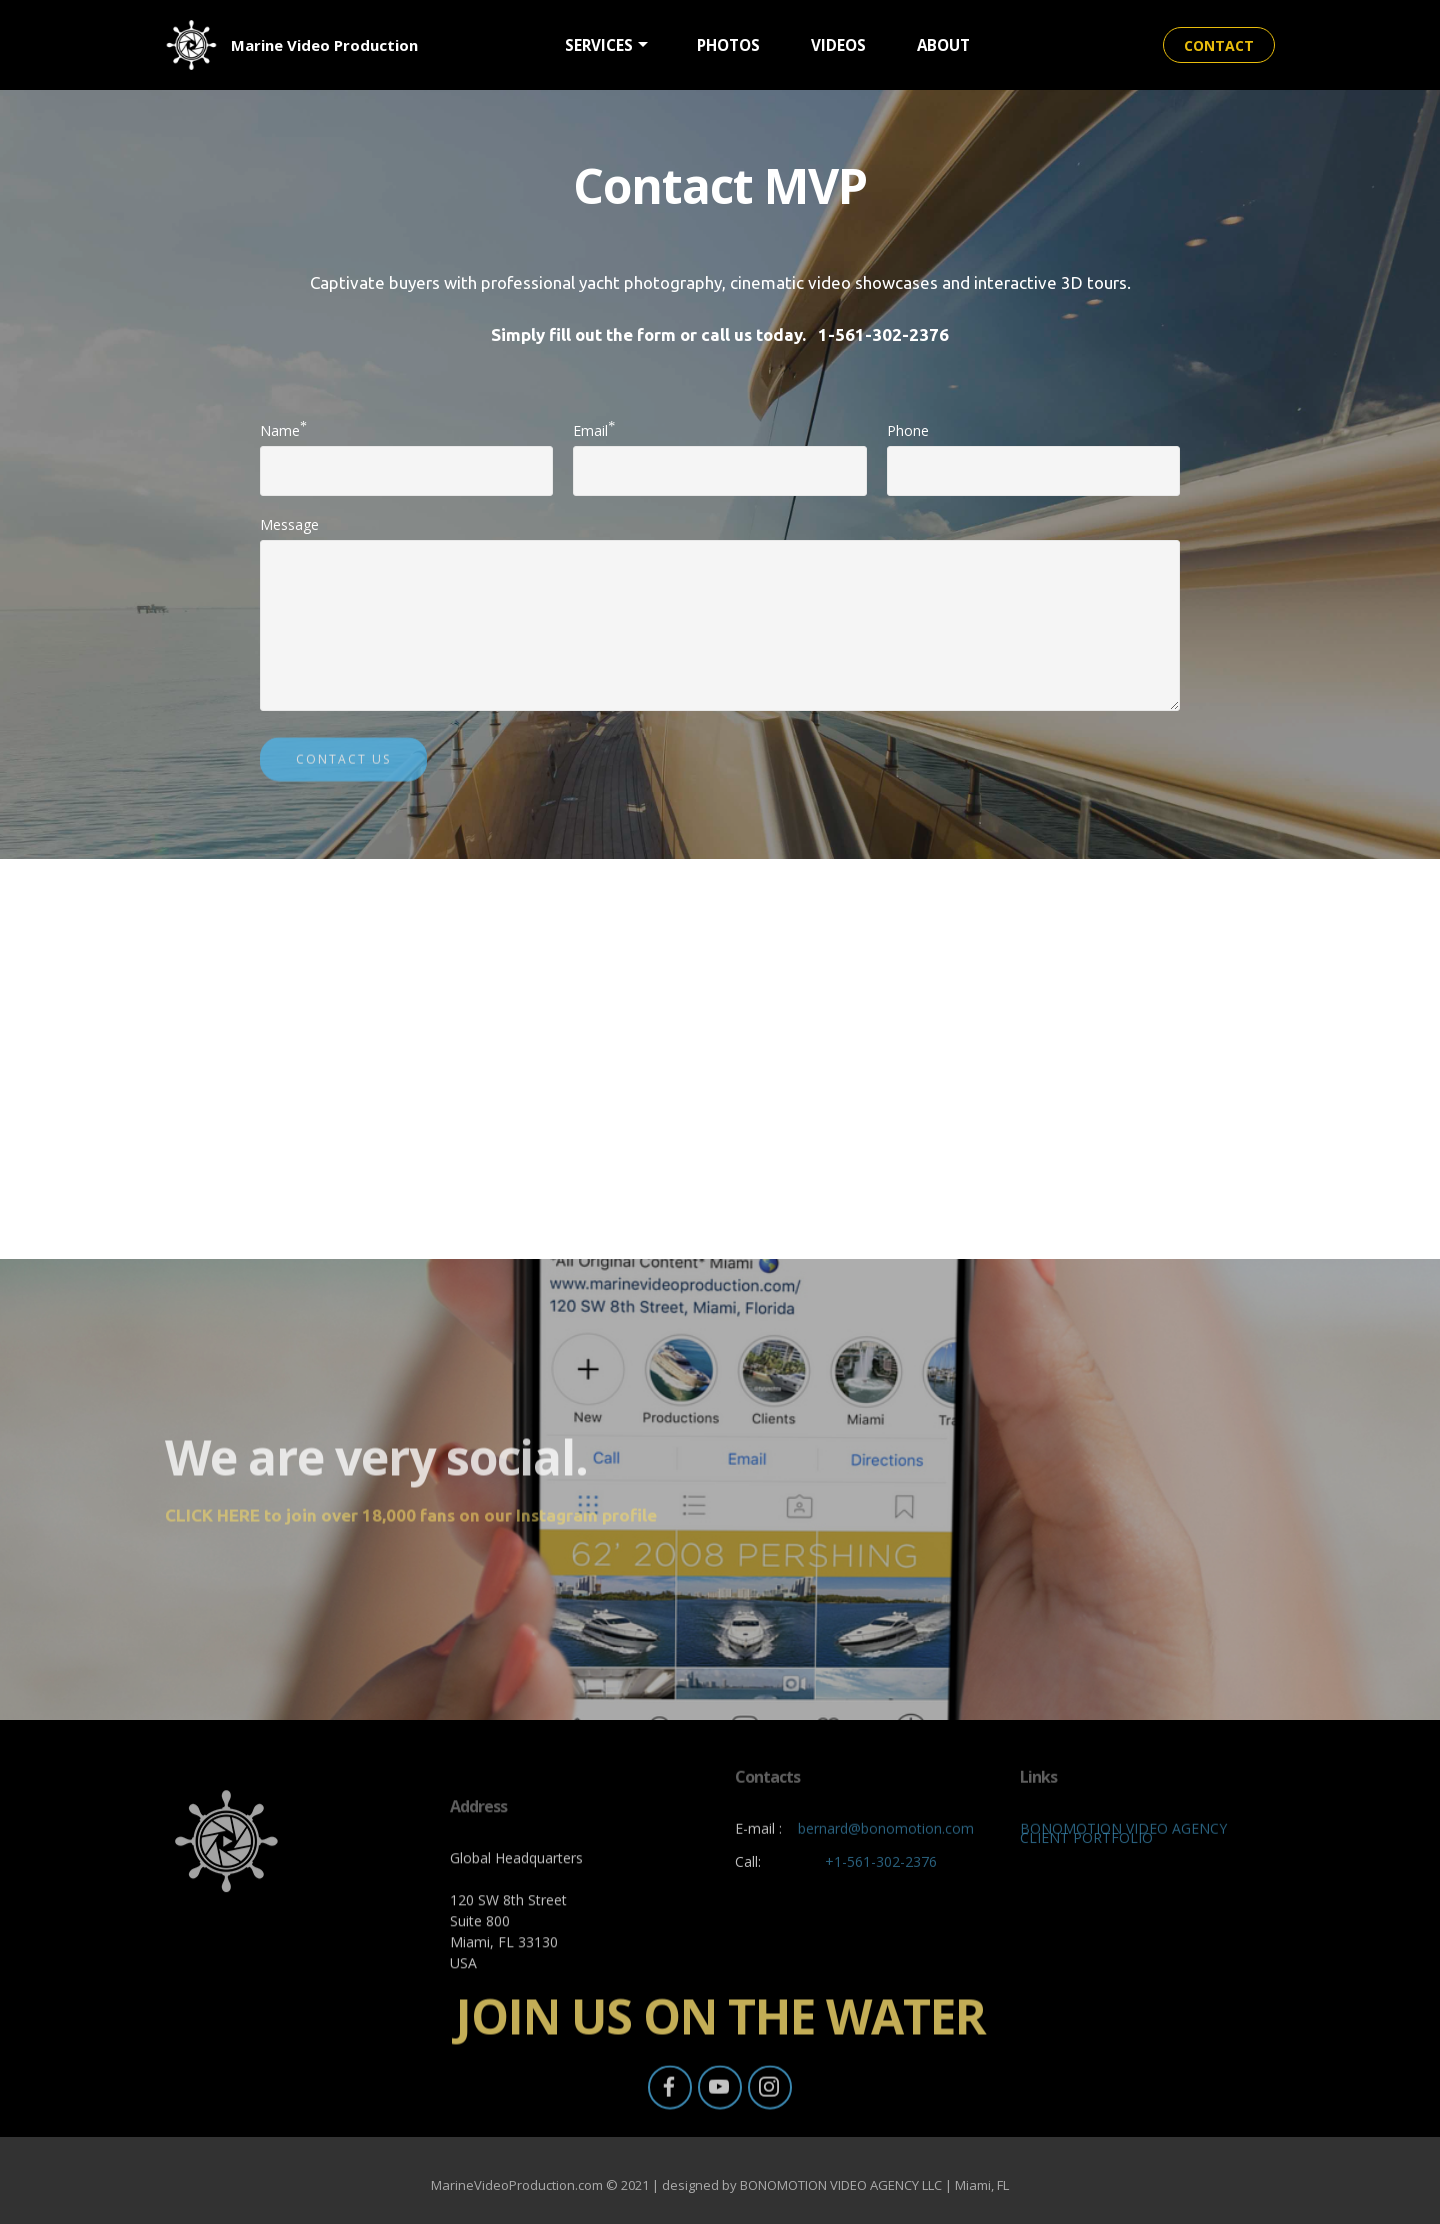 This screenshot has width=1440, height=2224. I want to click on Phone, so click(908, 430).